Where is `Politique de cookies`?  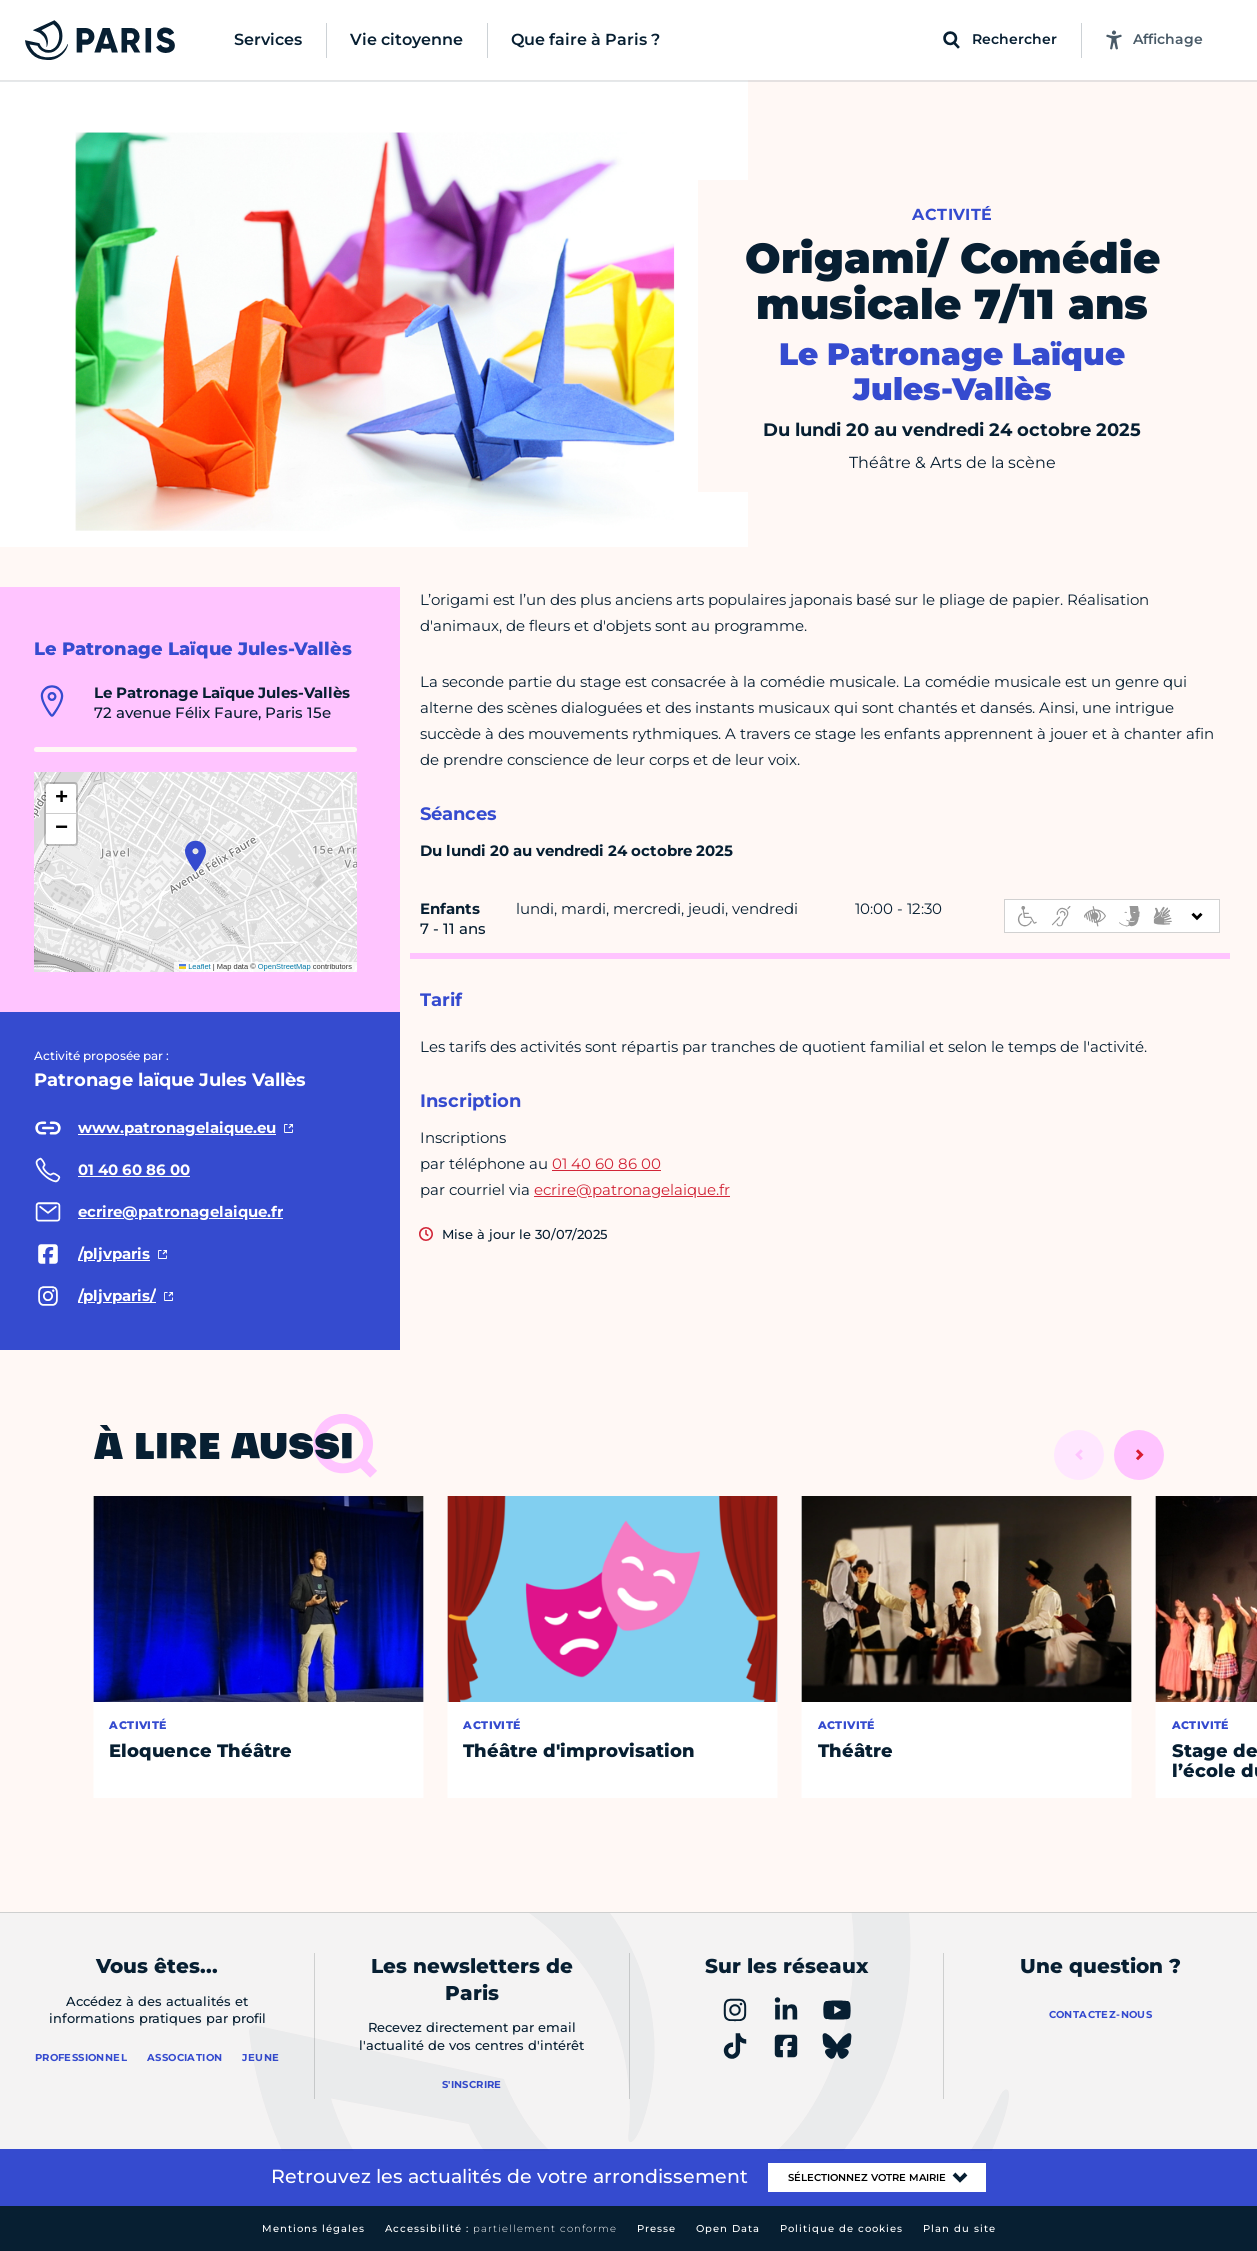 Politique de cookies is located at coordinates (841, 2228).